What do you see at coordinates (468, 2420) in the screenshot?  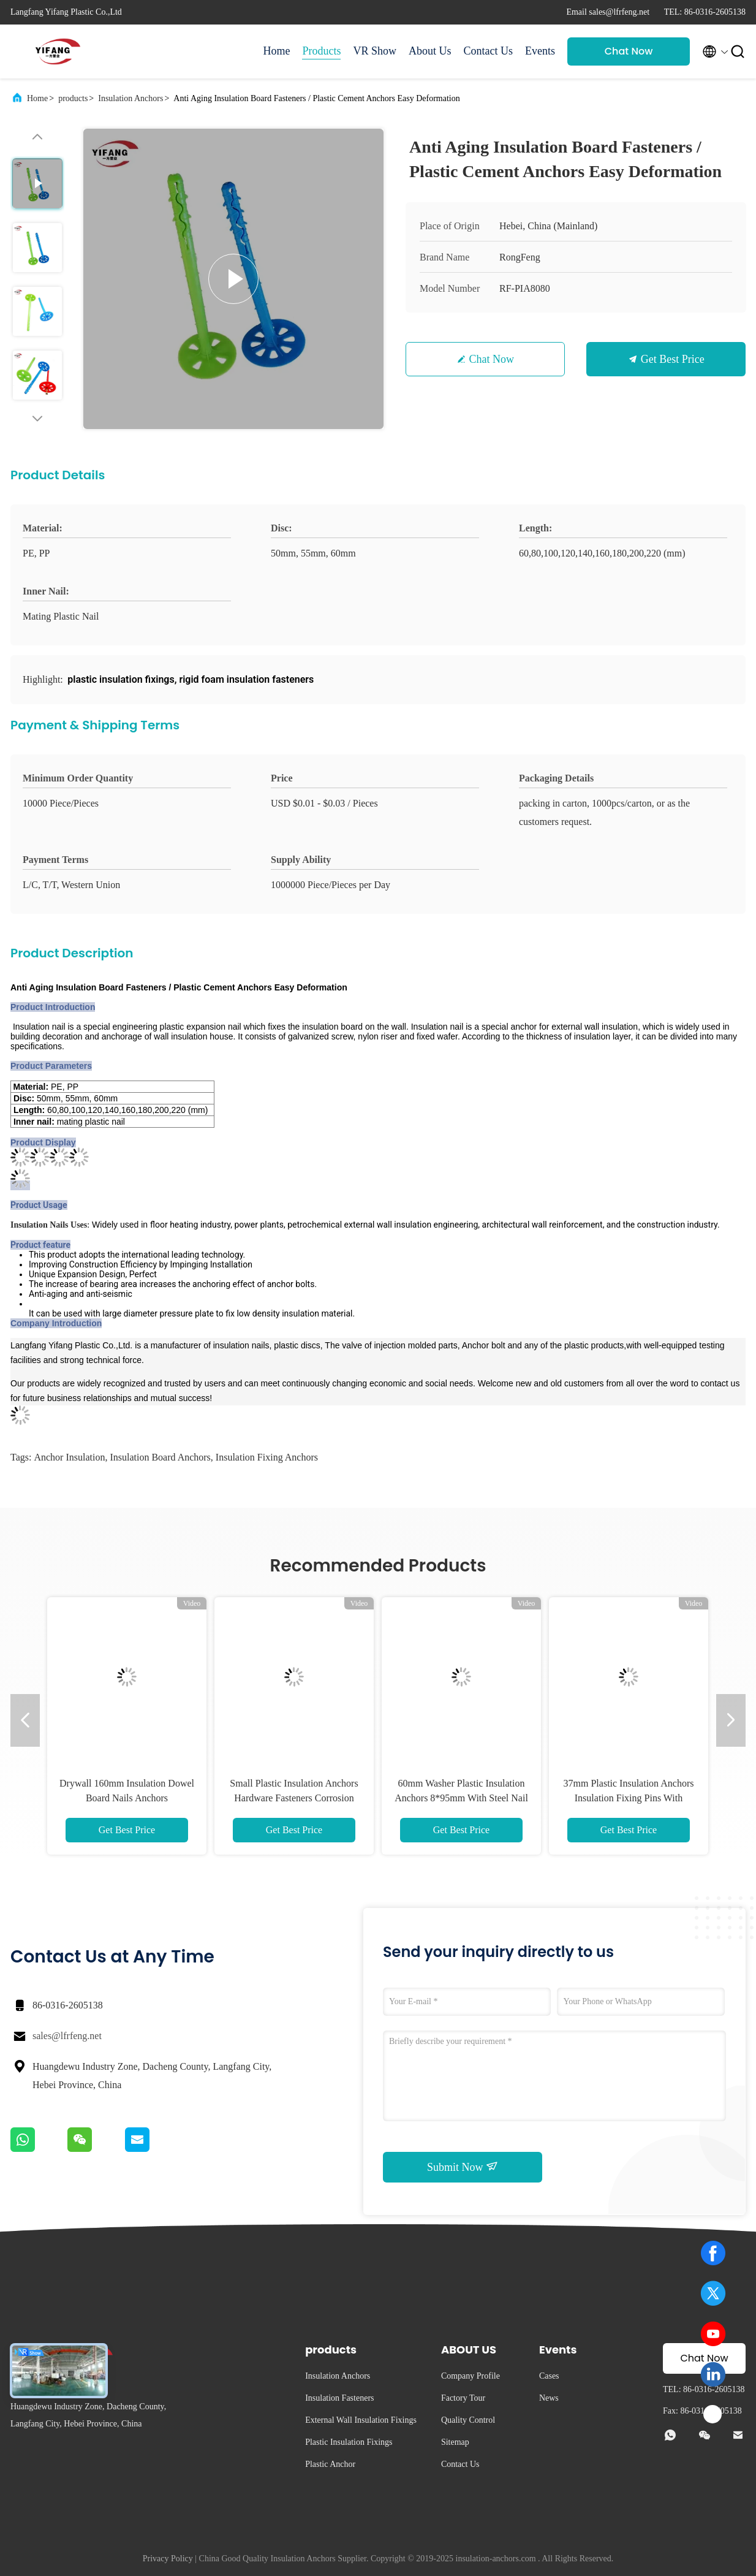 I see `Quality Control` at bounding box center [468, 2420].